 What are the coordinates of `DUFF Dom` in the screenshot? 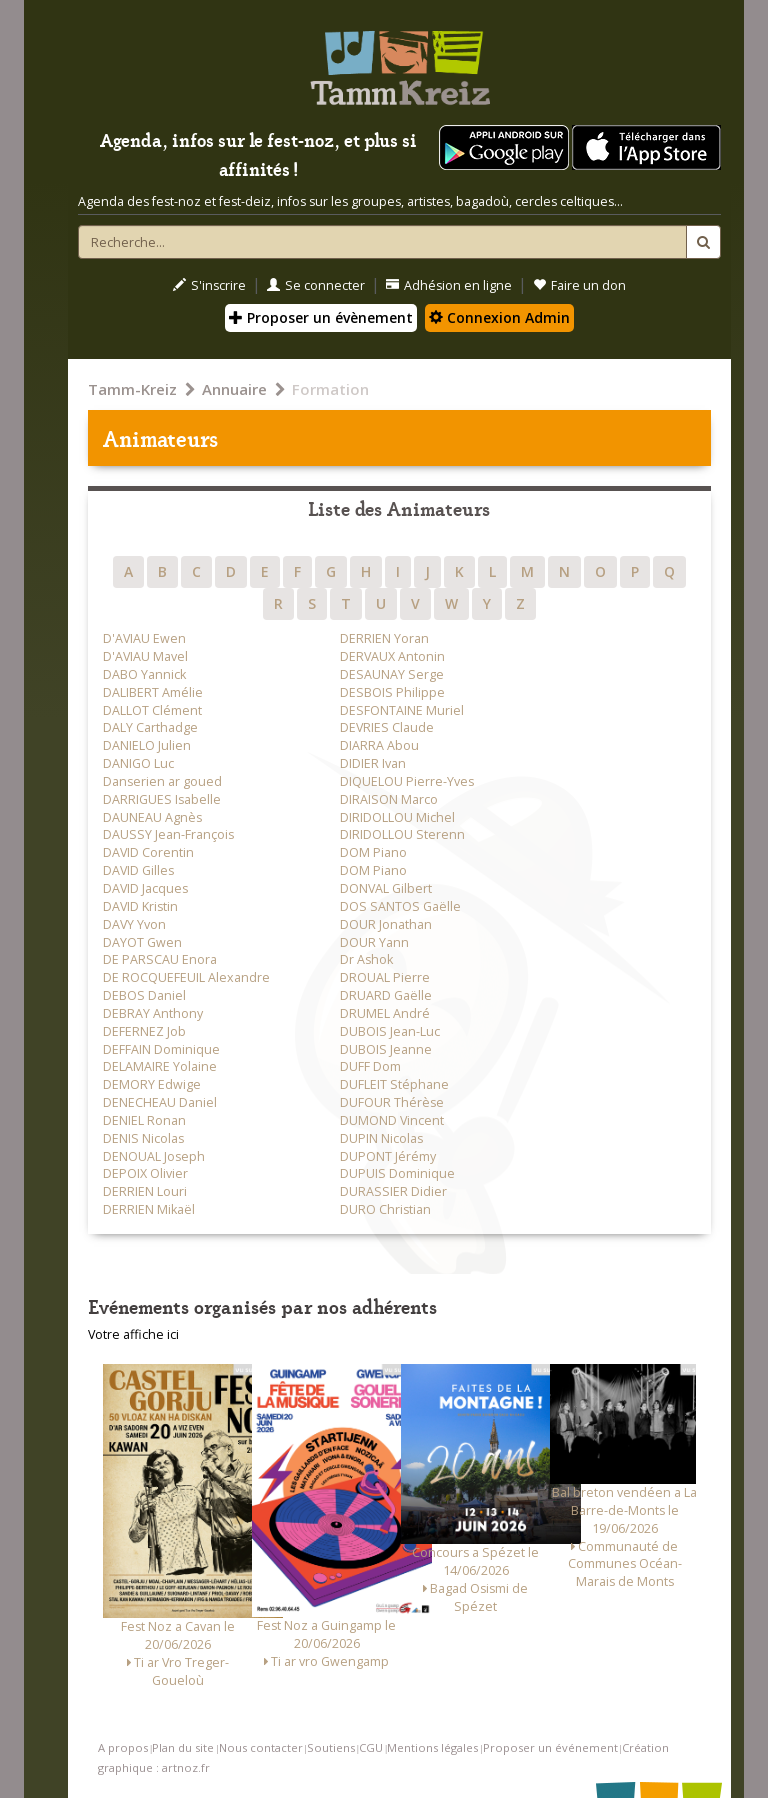 It's located at (370, 1066).